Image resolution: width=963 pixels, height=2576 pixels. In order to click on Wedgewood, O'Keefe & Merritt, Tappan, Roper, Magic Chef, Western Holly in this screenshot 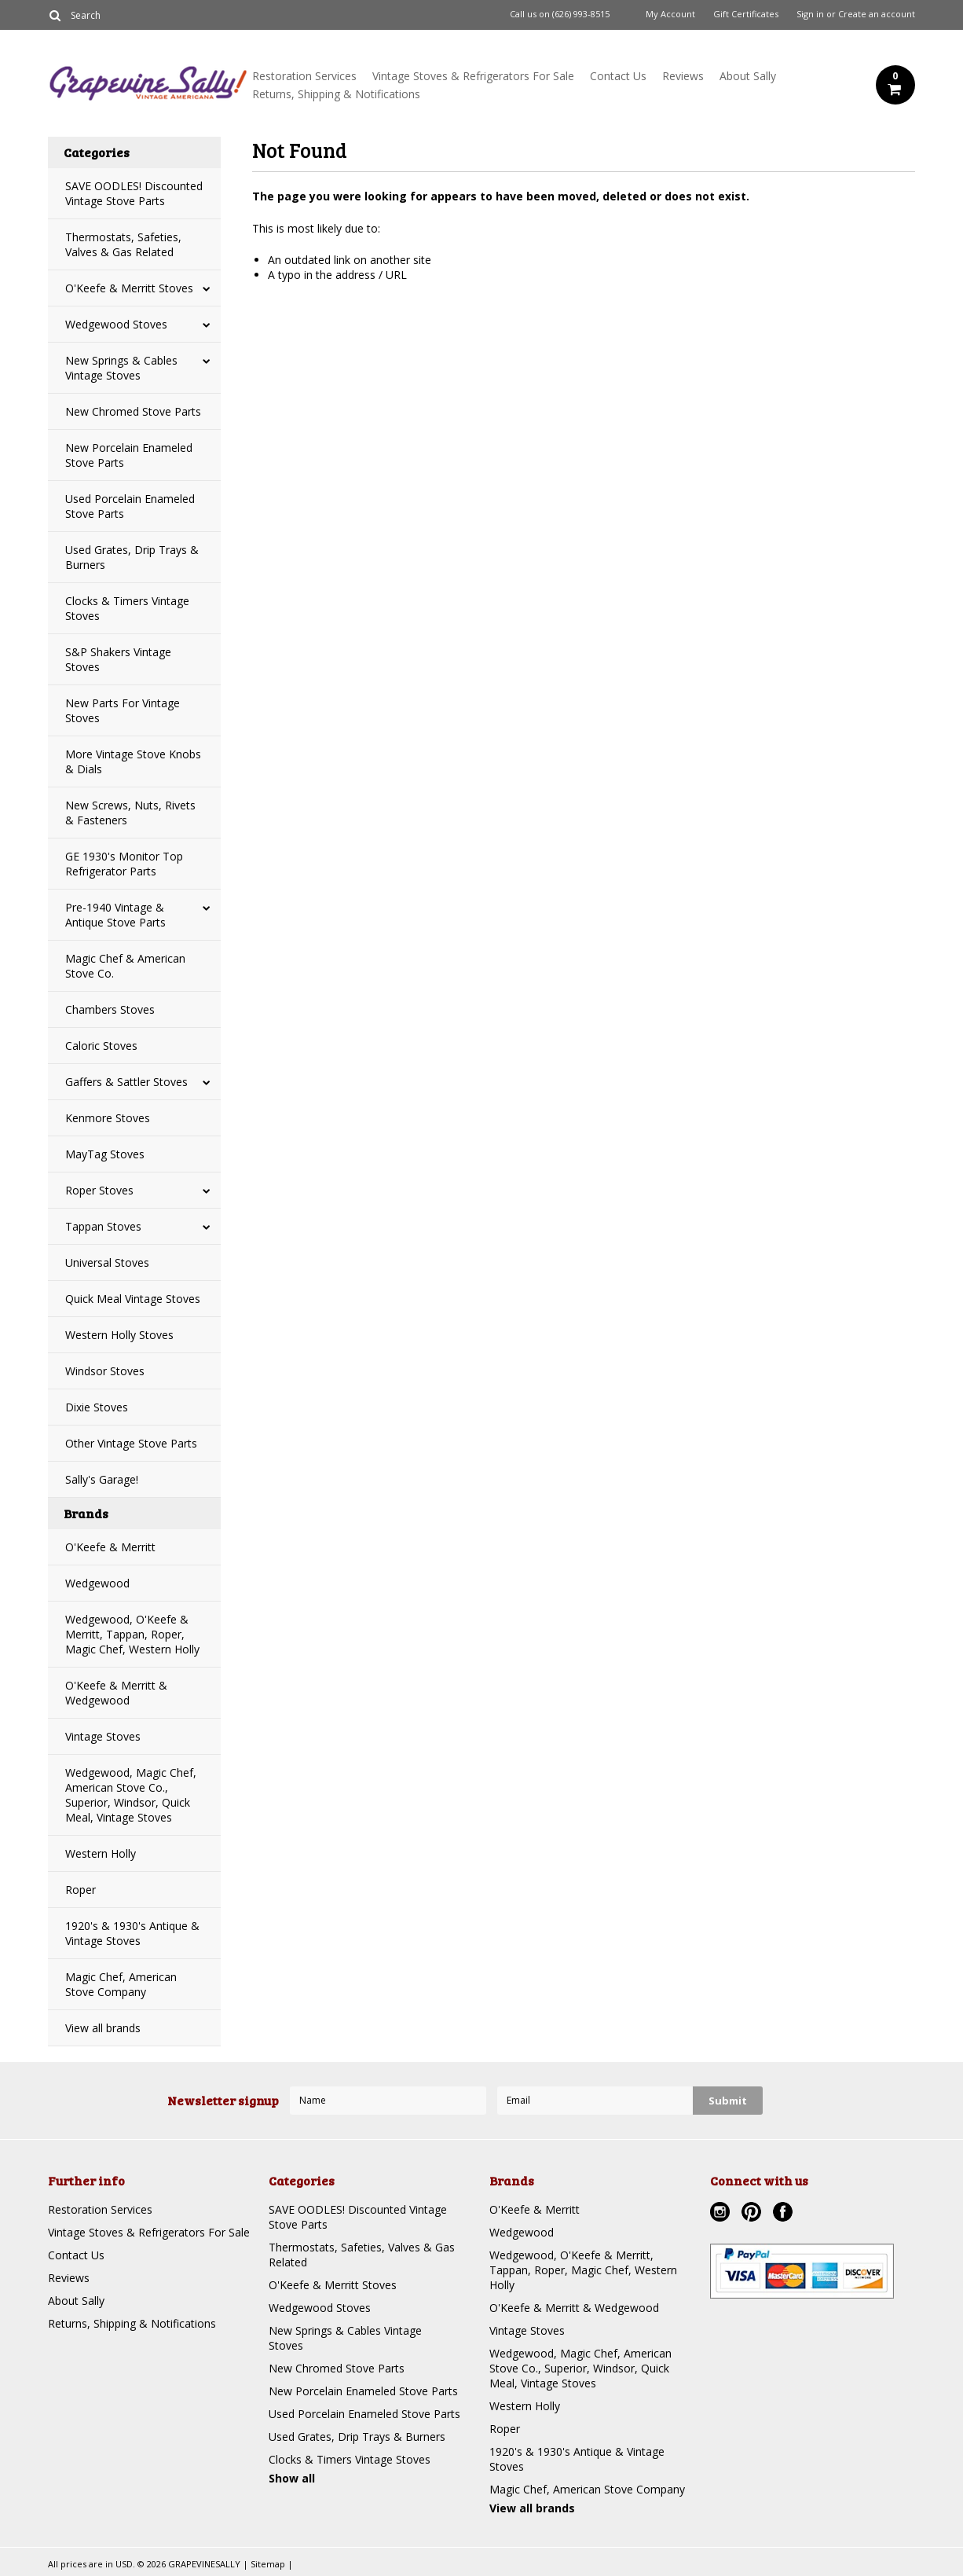, I will do `click(132, 1634)`.